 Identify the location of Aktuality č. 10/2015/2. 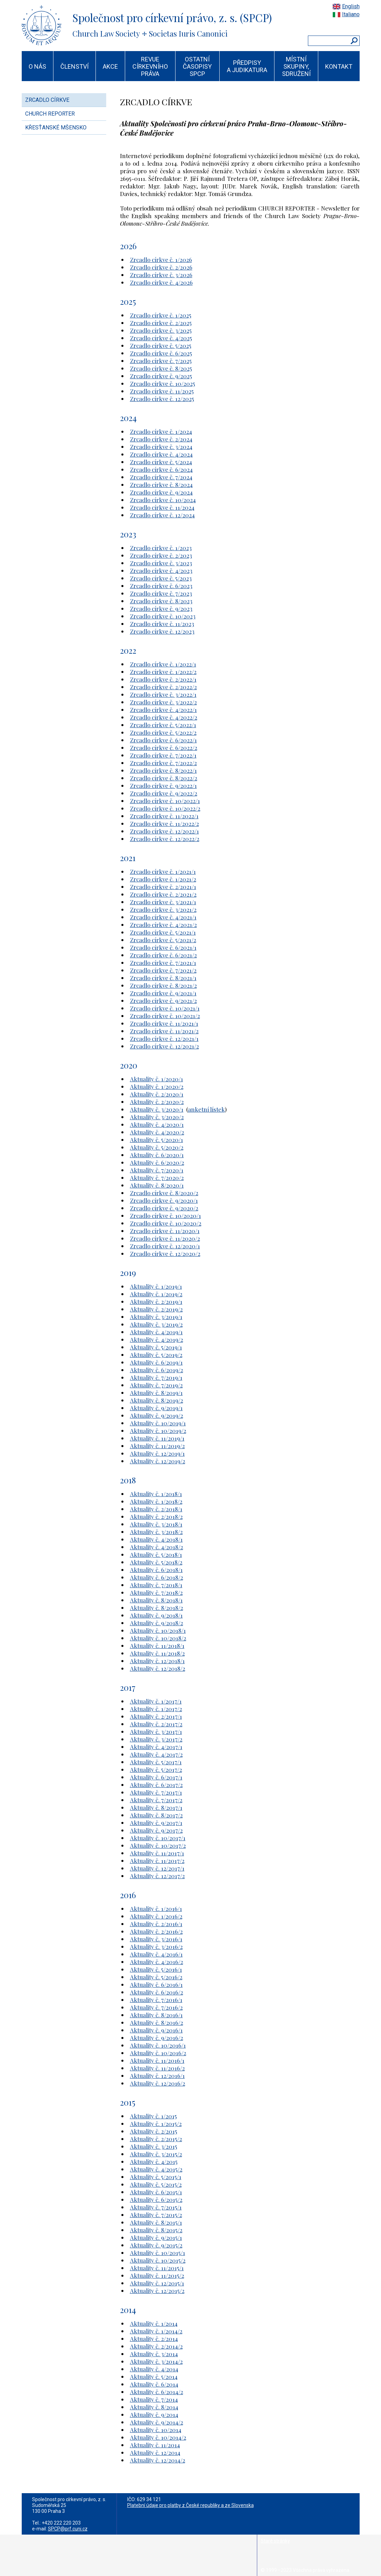
(158, 2260).